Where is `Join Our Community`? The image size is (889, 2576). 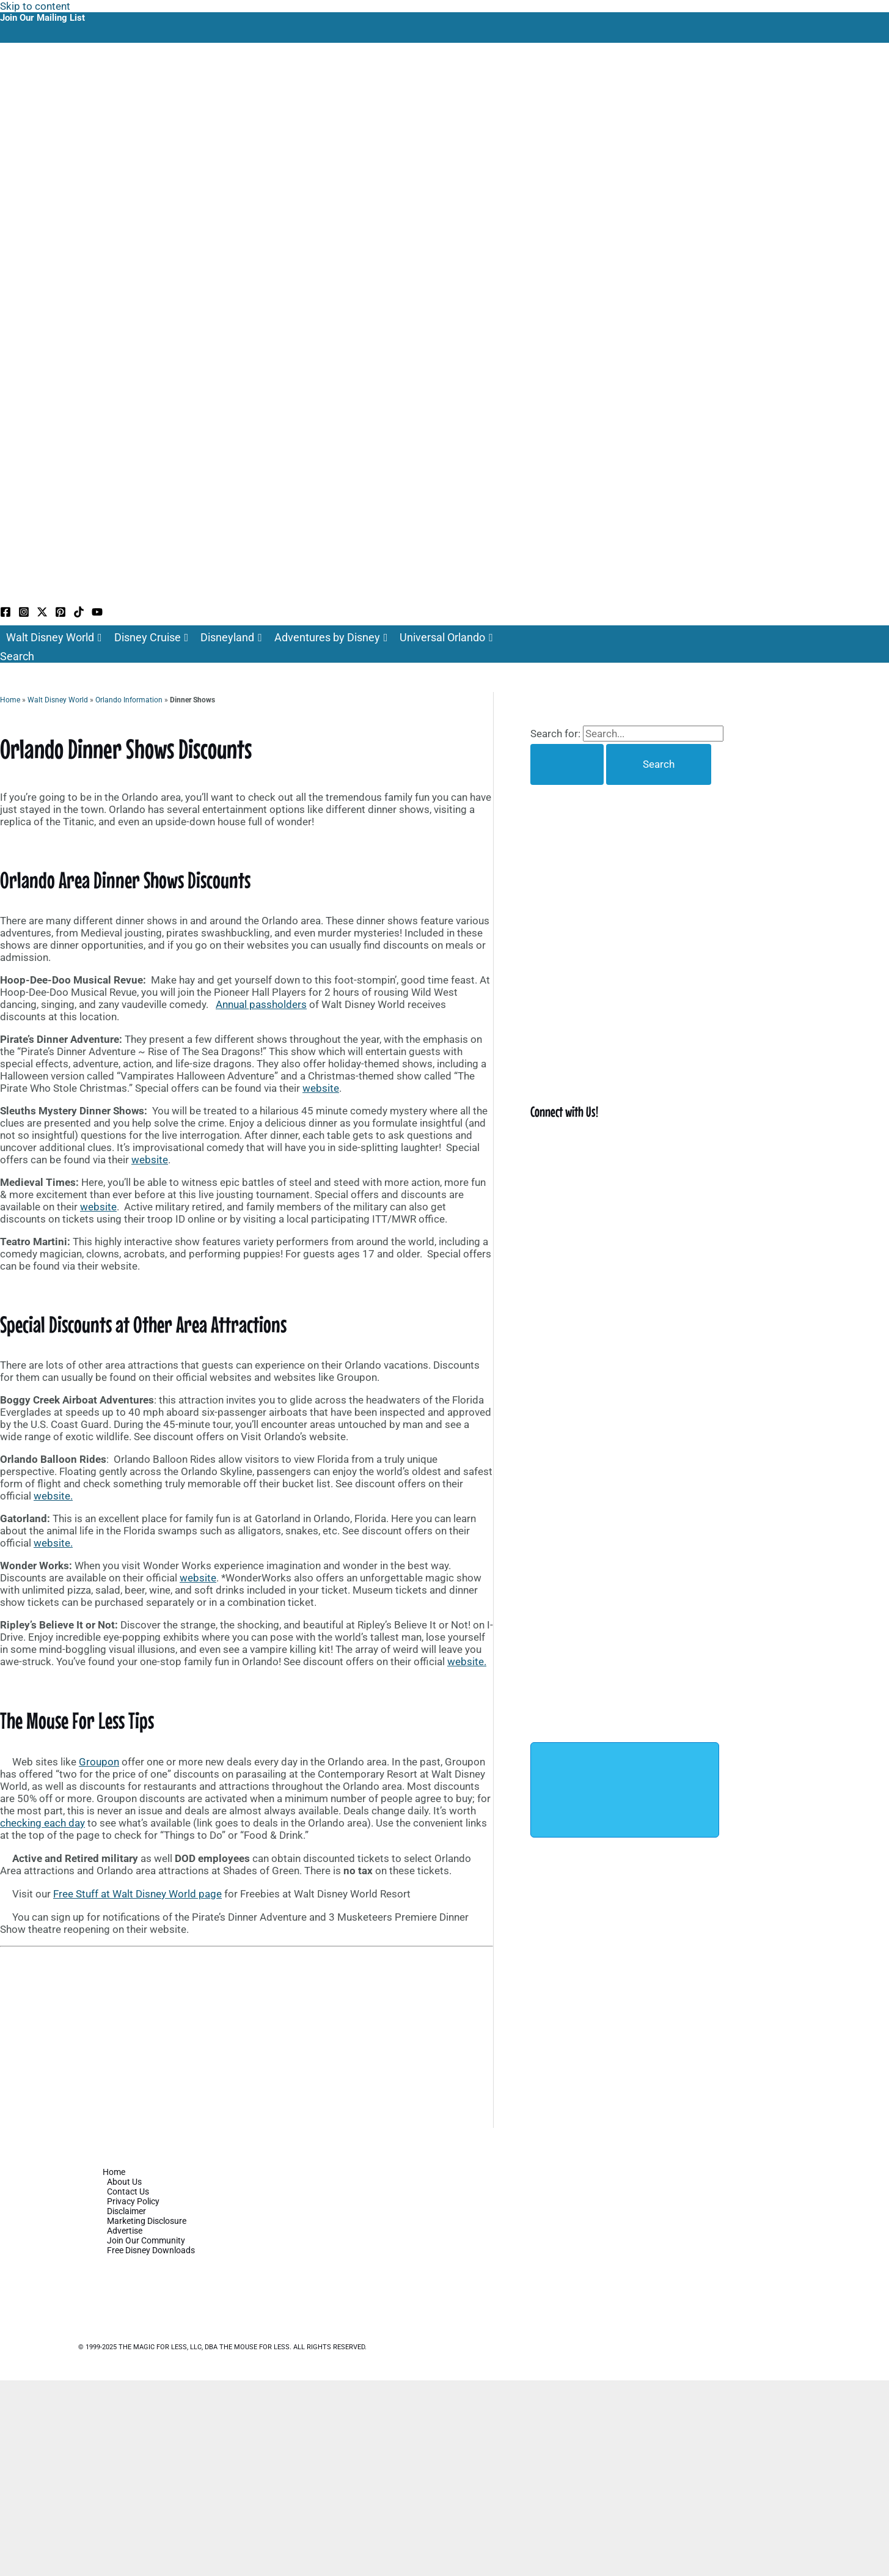 Join Our Community is located at coordinates (146, 2240).